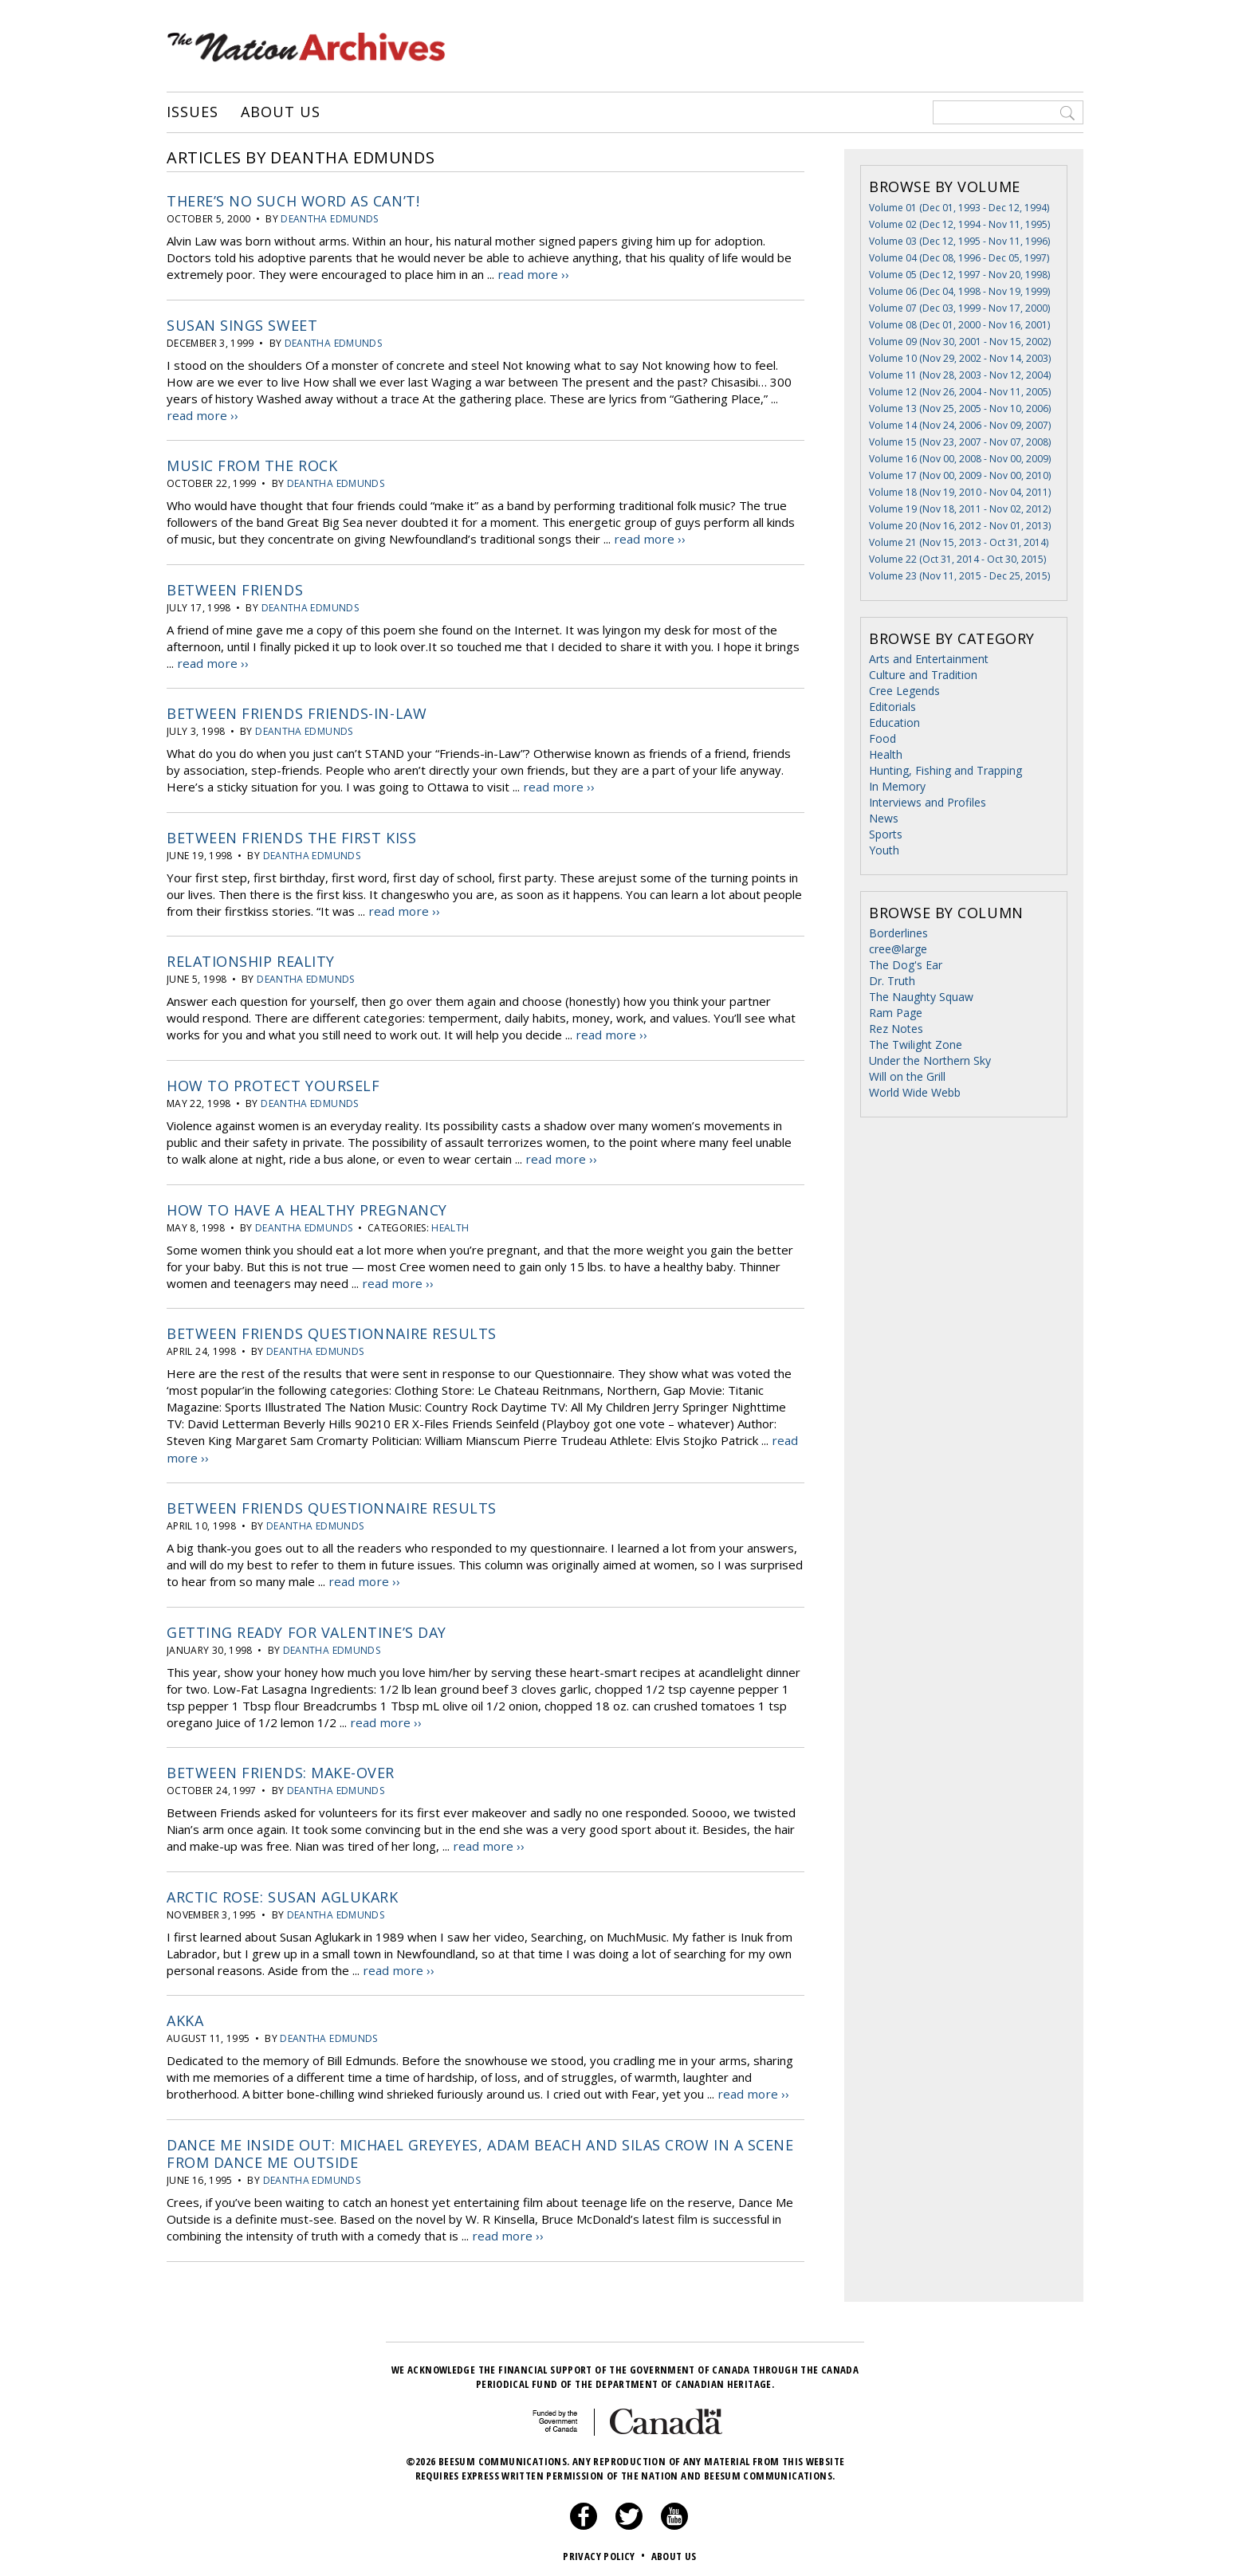 This screenshot has width=1250, height=2576. What do you see at coordinates (281, 1767) in the screenshot?
I see `Between Friends: Make-Over` at bounding box center [281, 1767].